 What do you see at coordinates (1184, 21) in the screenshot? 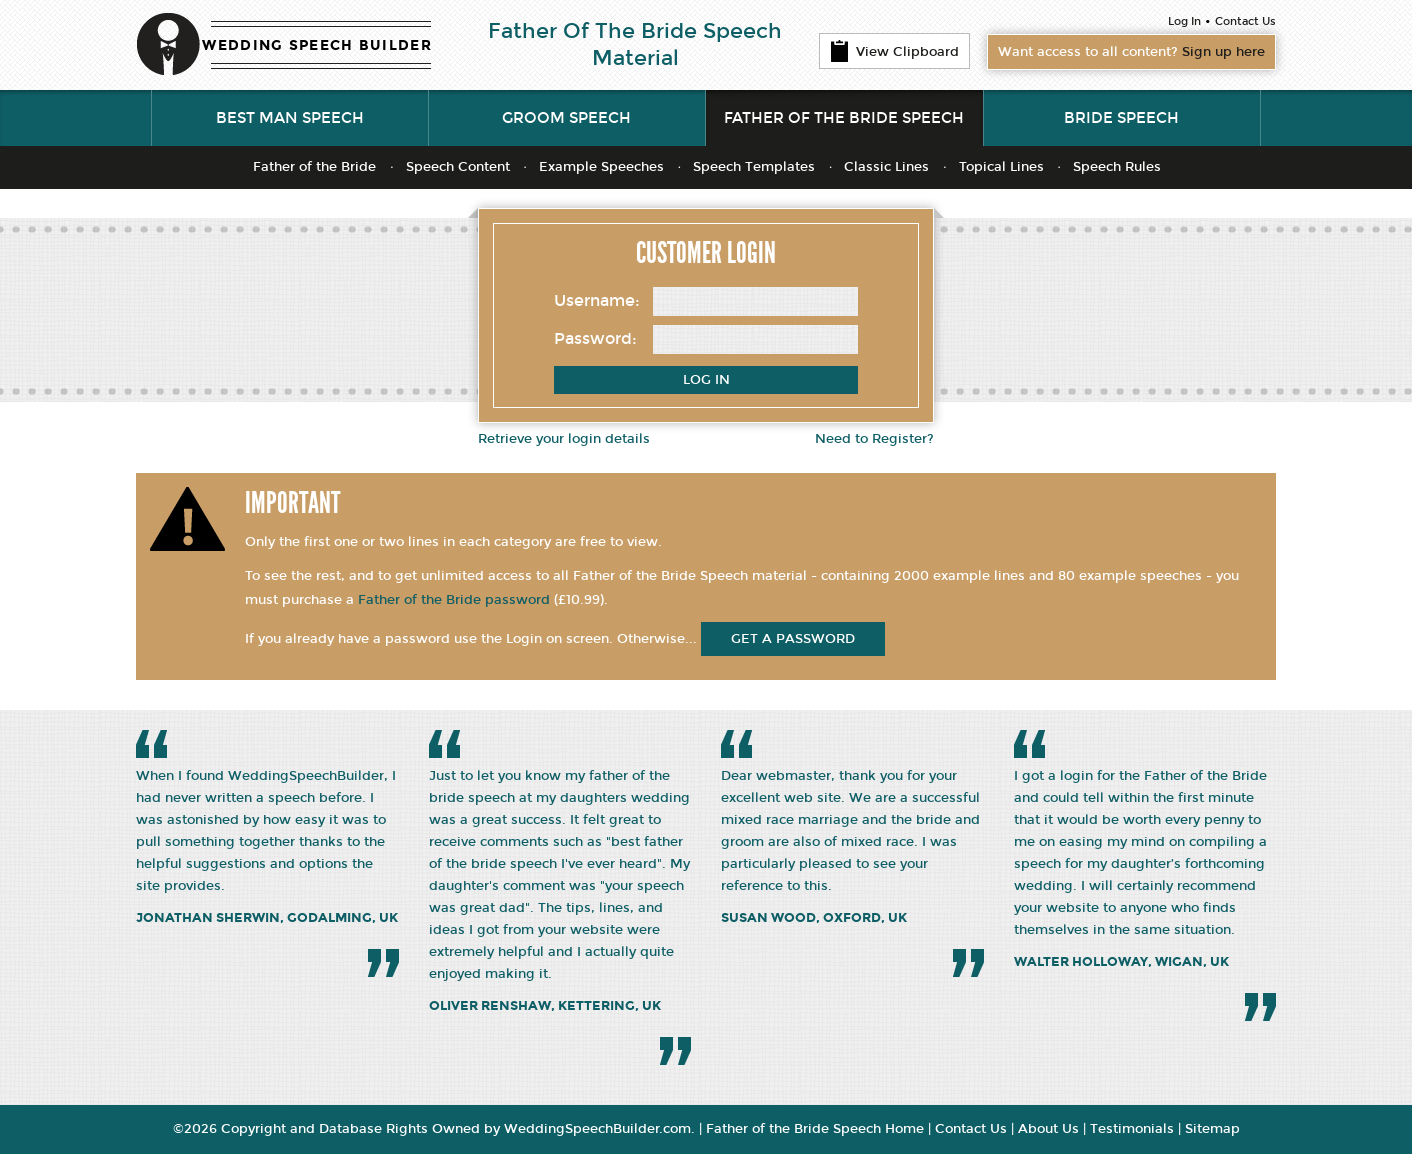
I see `Log In` at bounding box center [1184, 21].